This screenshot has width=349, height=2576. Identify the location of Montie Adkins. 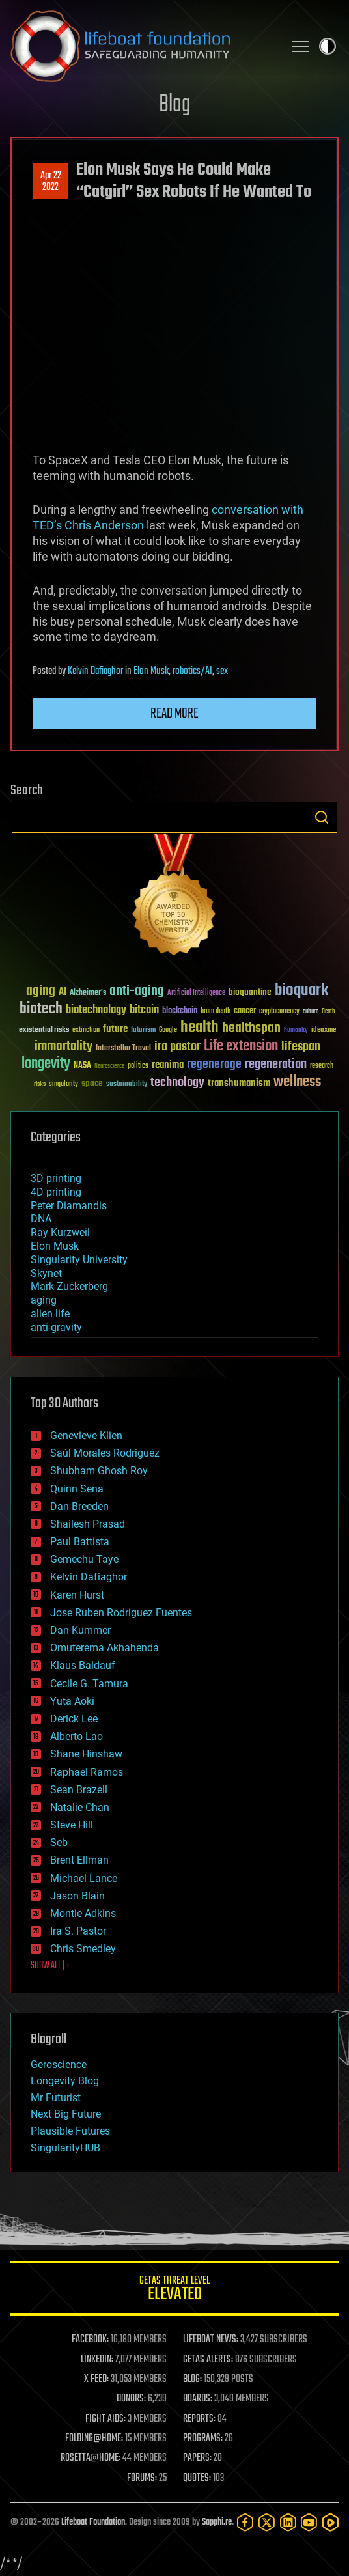
(83, 1913).